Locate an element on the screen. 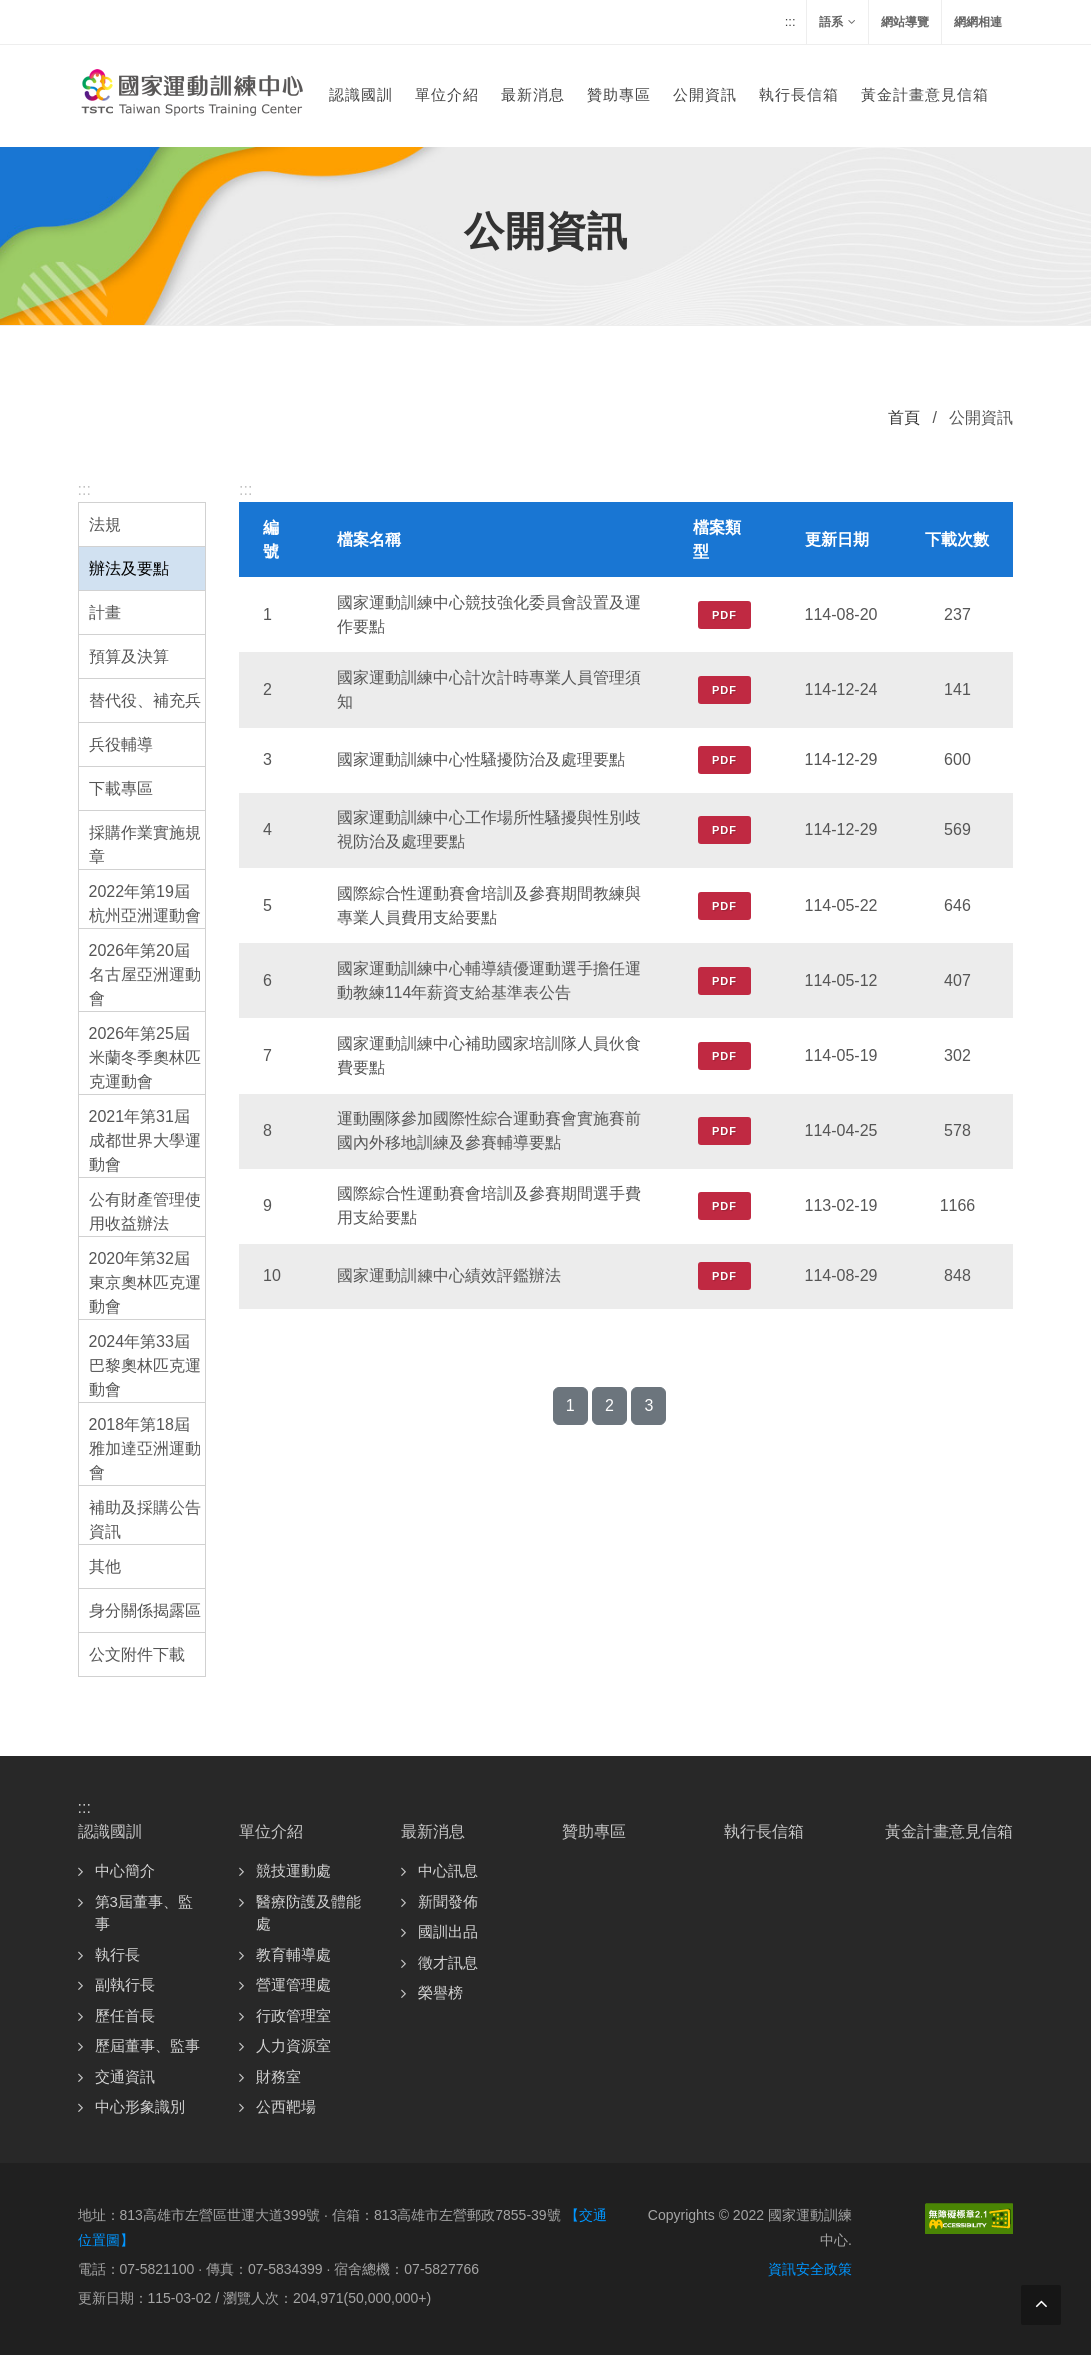 This screenshot has width=1091, height=2355. 2024年第33屆巴黎奧林匹克運動會 is located at coordinates (145, 1365).